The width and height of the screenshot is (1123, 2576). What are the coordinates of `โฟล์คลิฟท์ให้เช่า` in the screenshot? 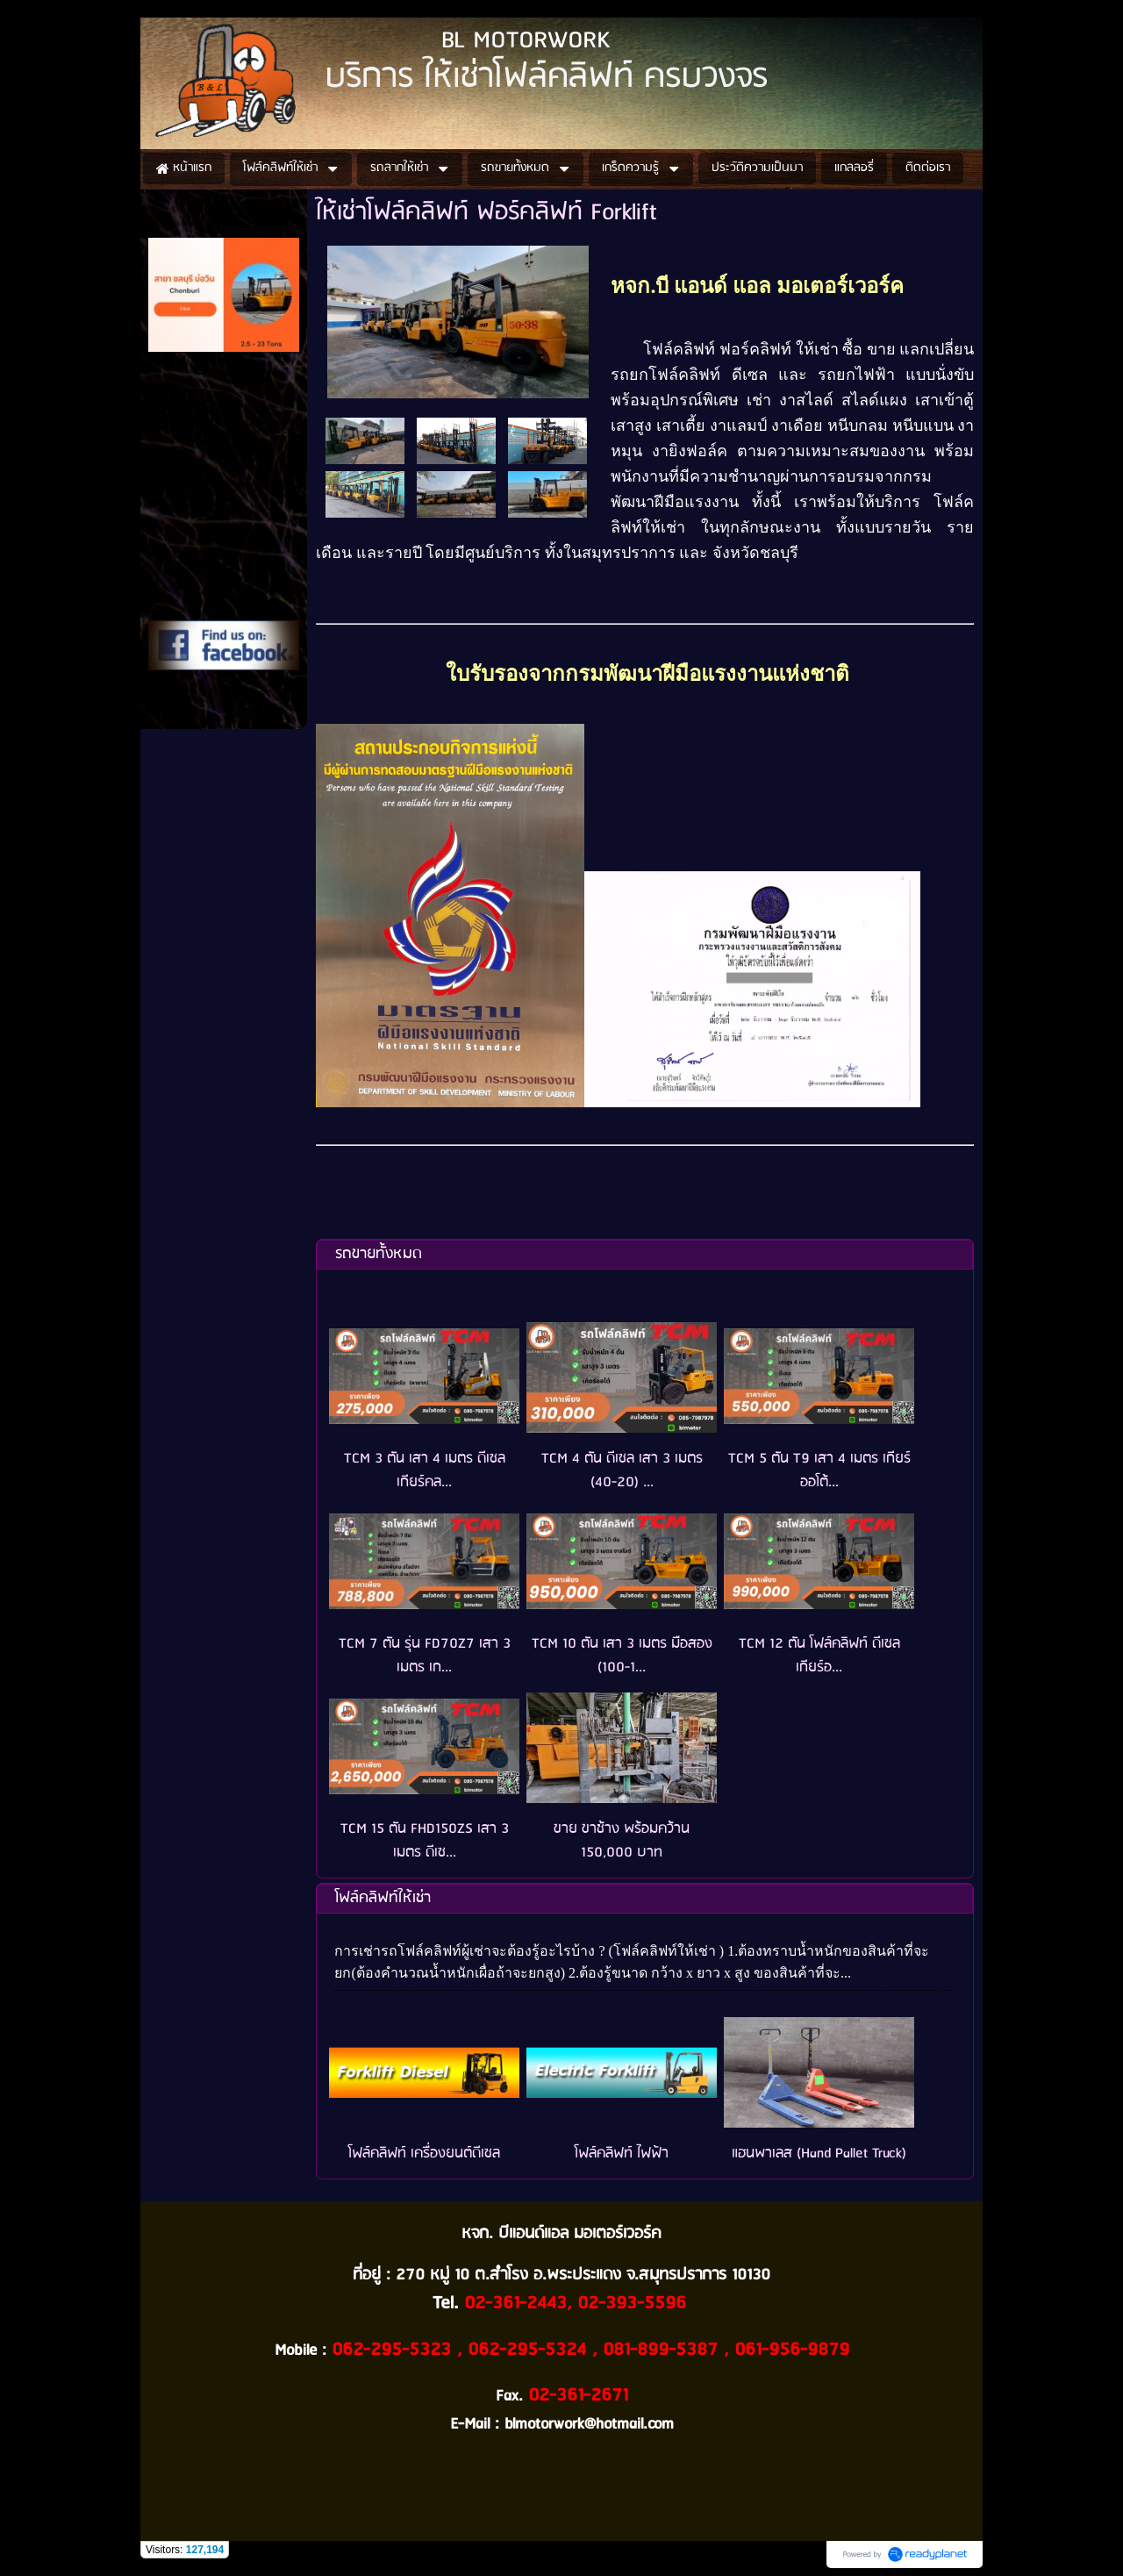 It's located at (383, 1898).